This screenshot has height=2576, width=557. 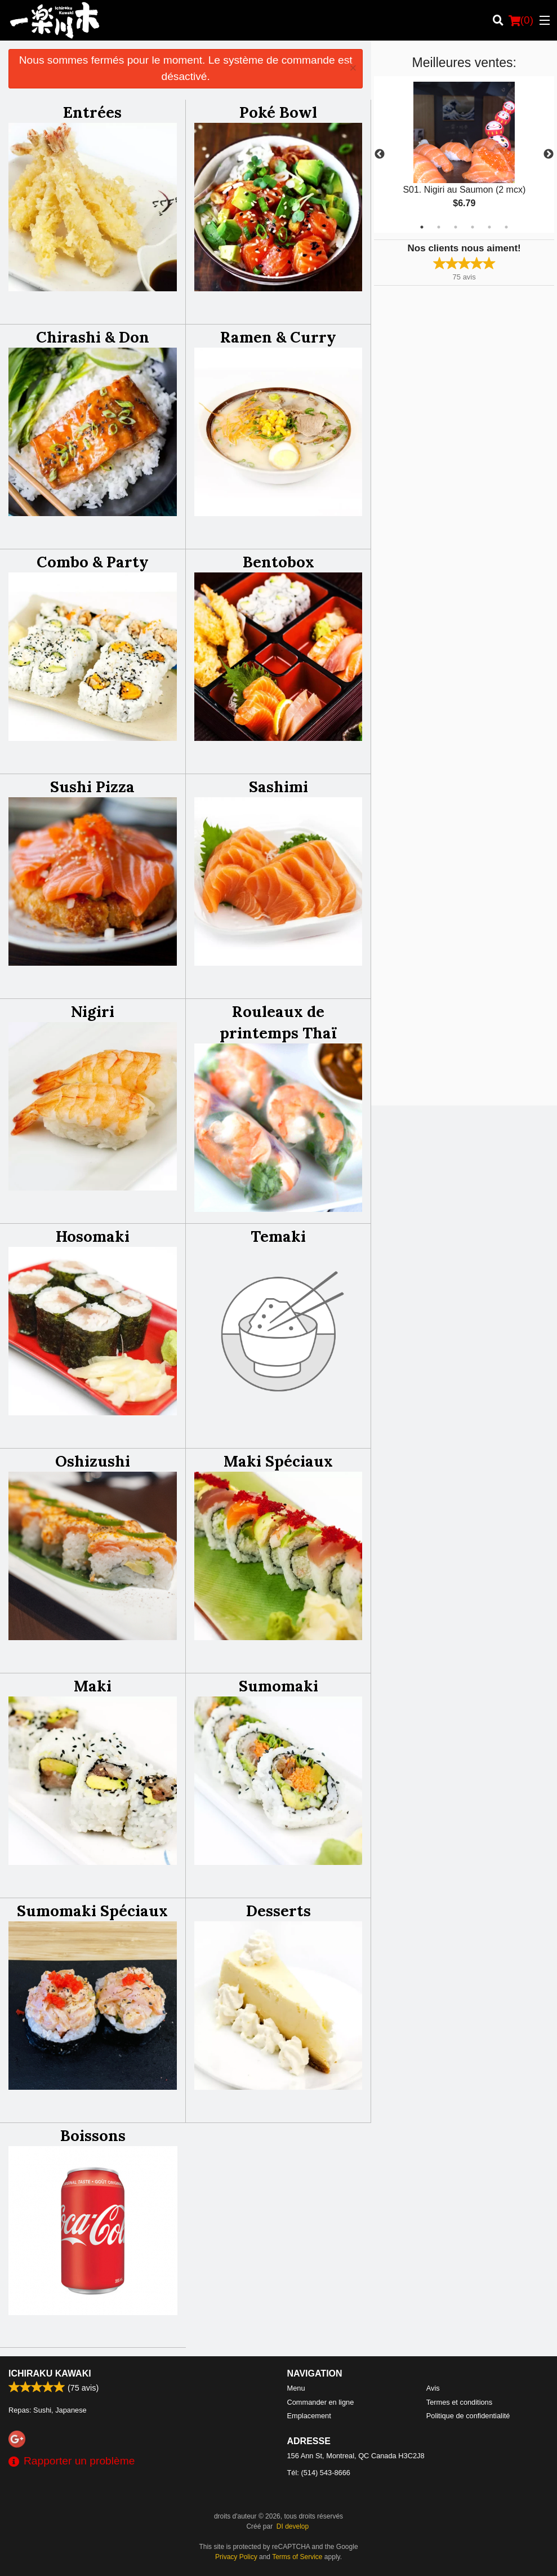 What do you see at coordinates (92, 1011) in the screenshot?
I see `Nigiri` at bounding box center [92, 1011].